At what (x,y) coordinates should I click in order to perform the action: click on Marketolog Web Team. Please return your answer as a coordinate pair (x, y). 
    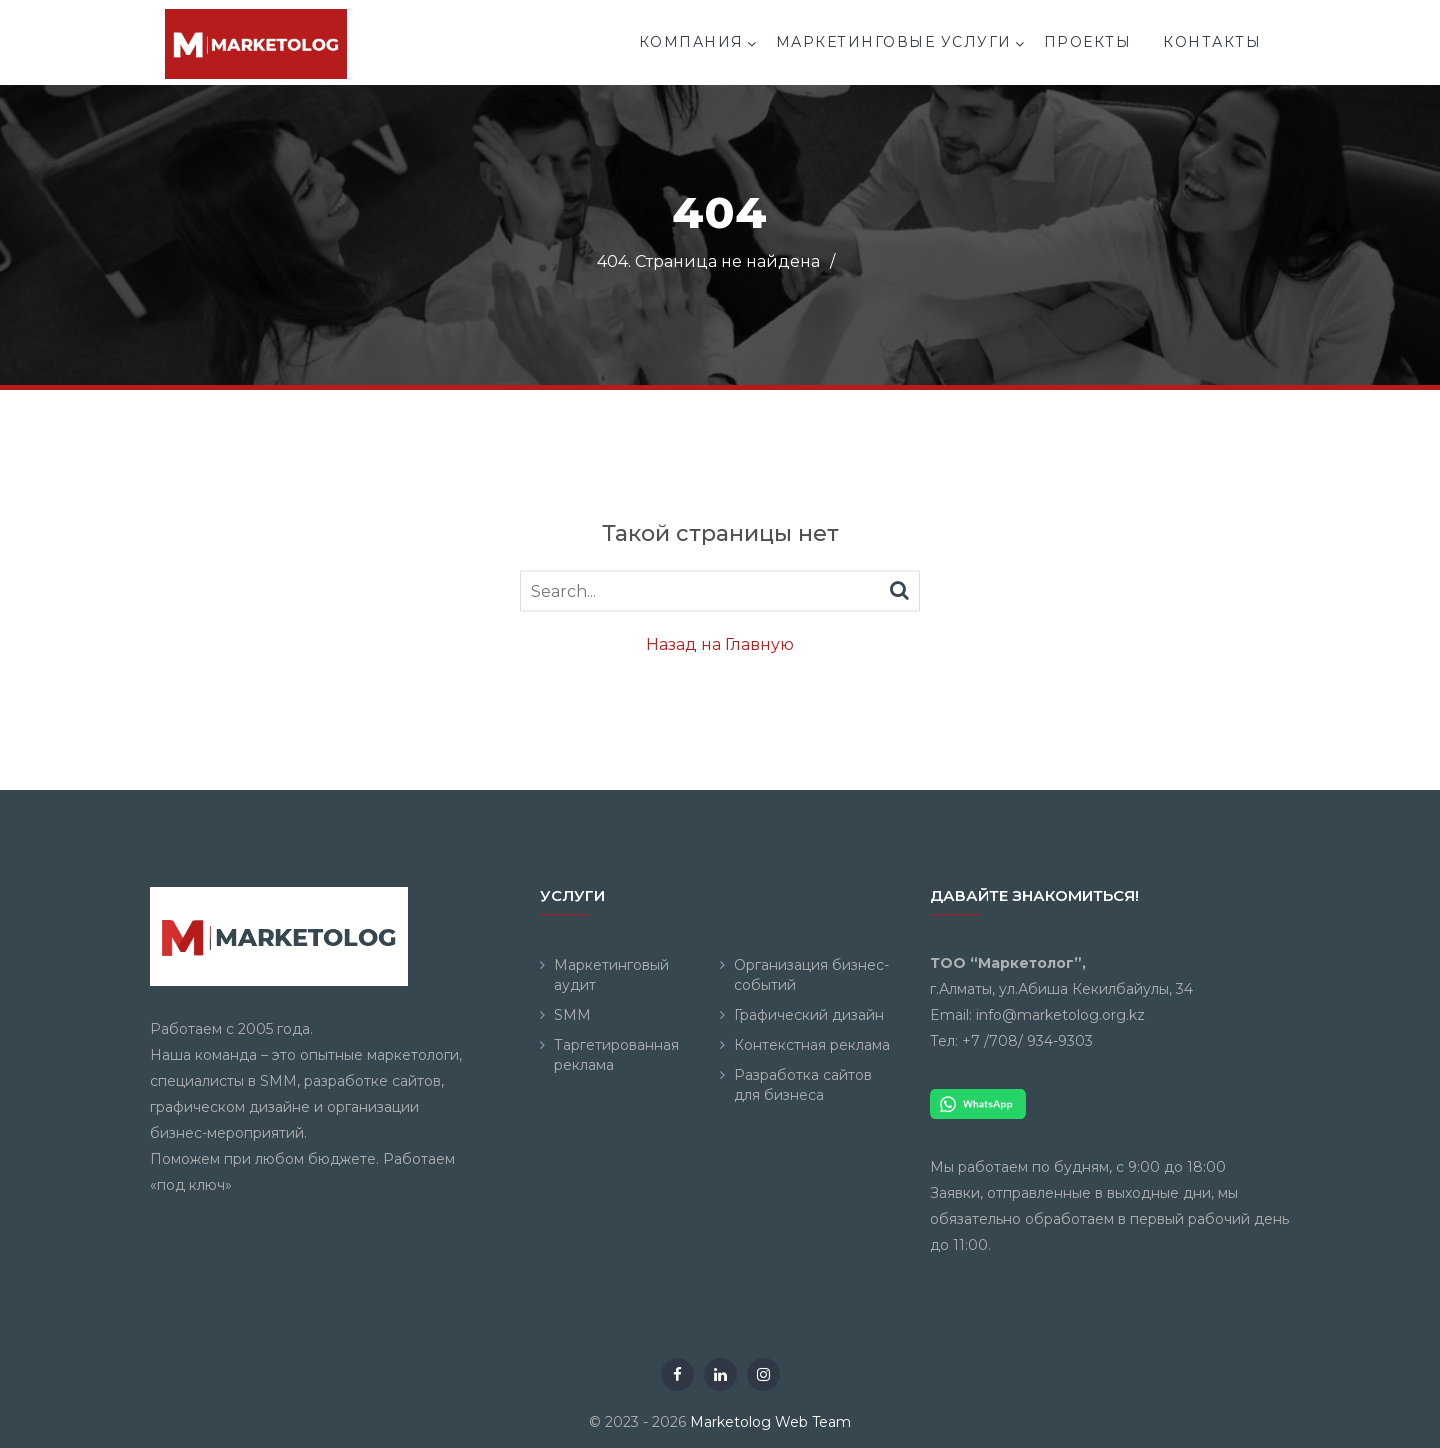
    Looking at the image, I should click on (770, 1422).